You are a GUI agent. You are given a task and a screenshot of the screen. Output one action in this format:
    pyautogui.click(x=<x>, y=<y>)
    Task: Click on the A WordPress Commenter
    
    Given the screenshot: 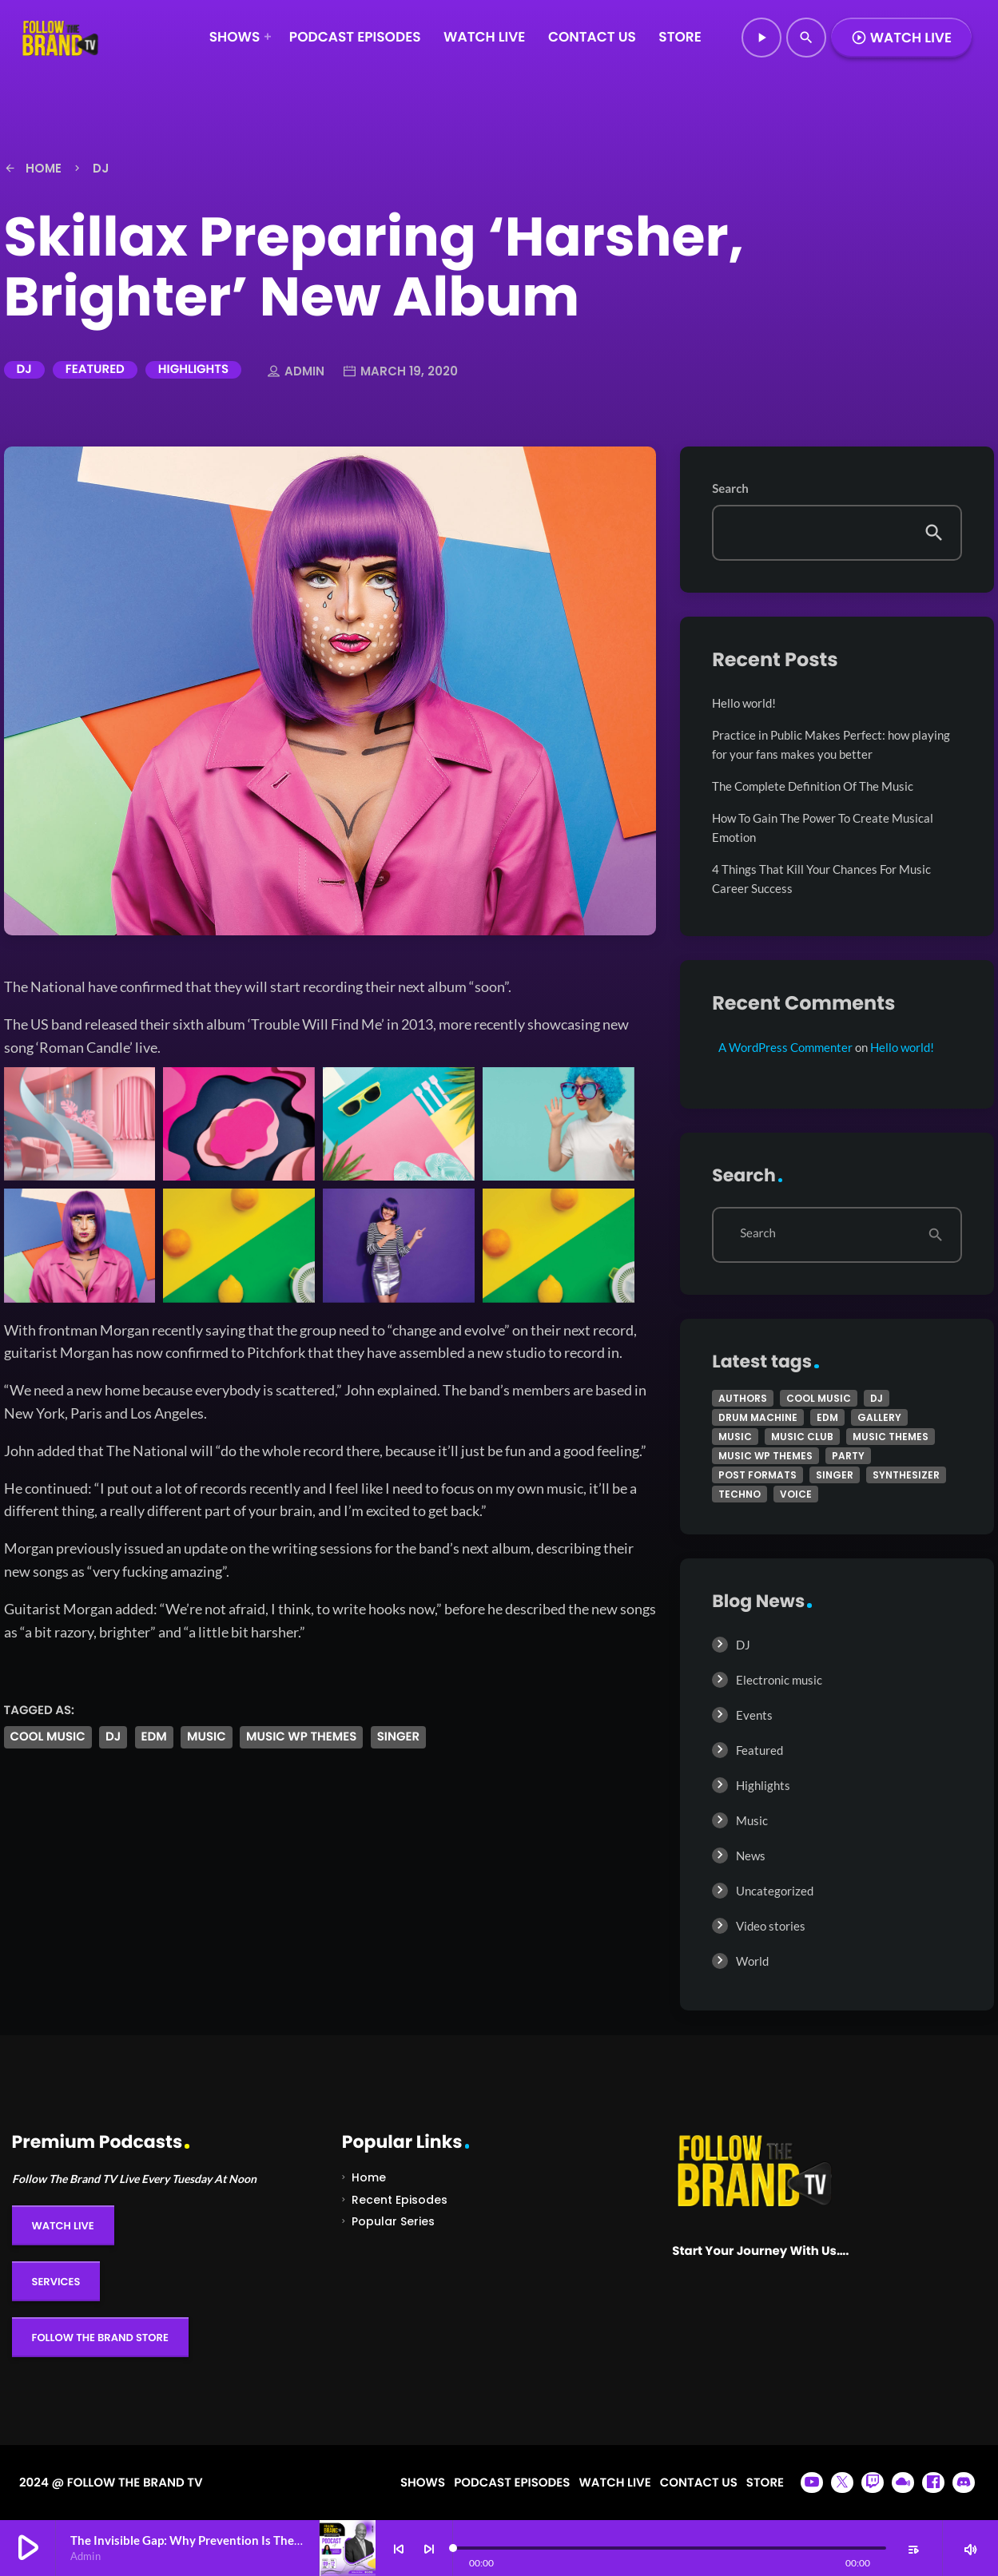 What is the action you would take?
    pyautogui.click(x=785, y=1047)
    